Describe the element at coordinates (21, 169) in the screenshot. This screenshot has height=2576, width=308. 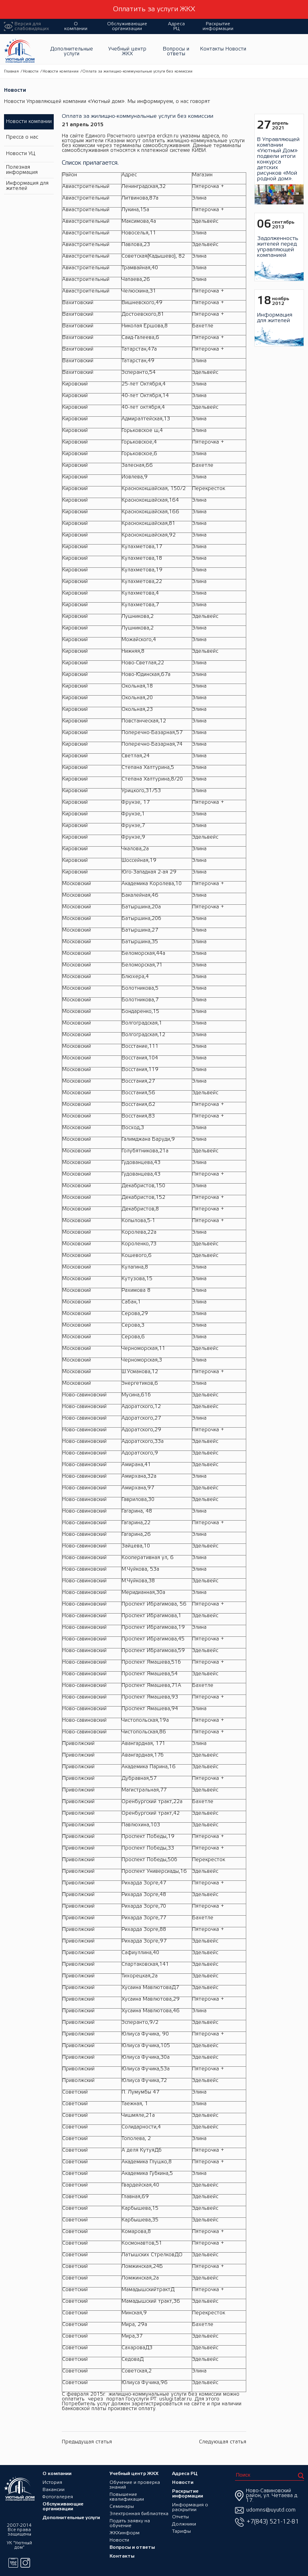
I see `Полезная информация` at that location.